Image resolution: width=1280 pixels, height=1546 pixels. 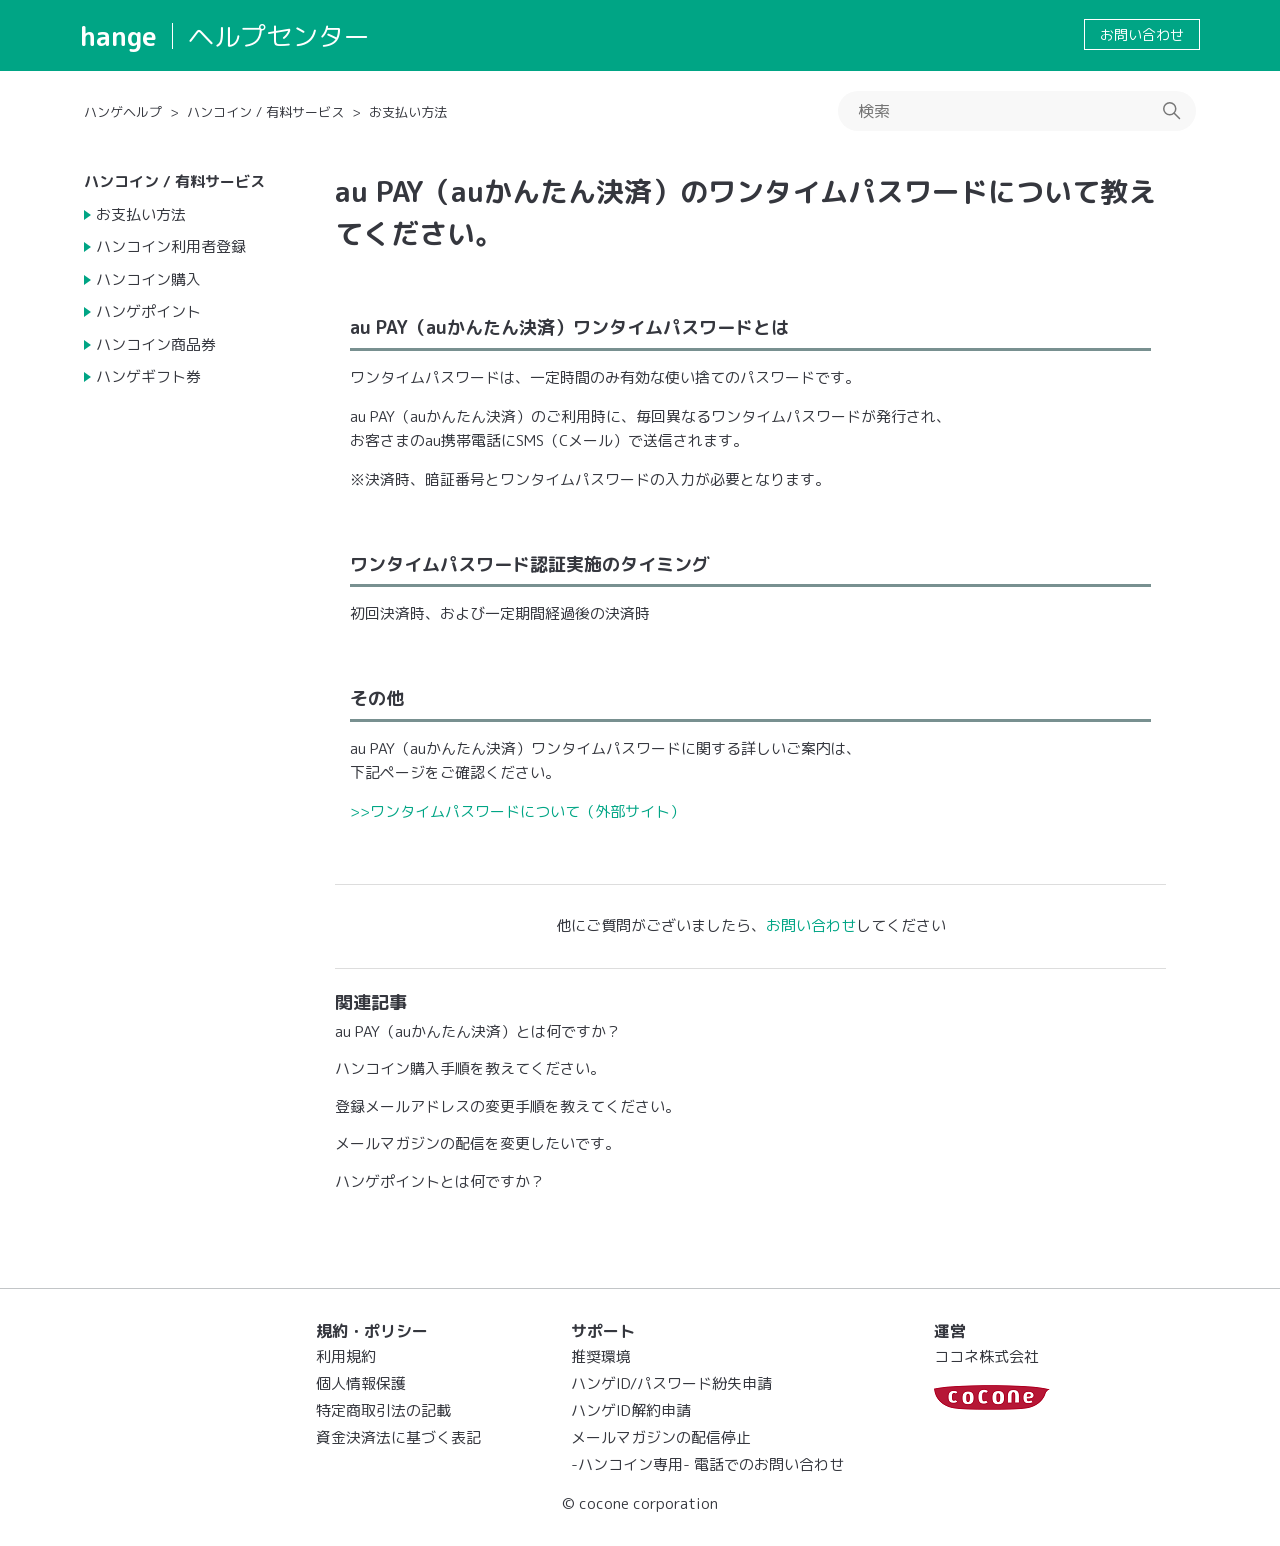 What do you see at coordinates (470, 1068) in the screenshot?
I see `ハンコイン購入手順を教えてください。` at bounding box center [470, 1068].